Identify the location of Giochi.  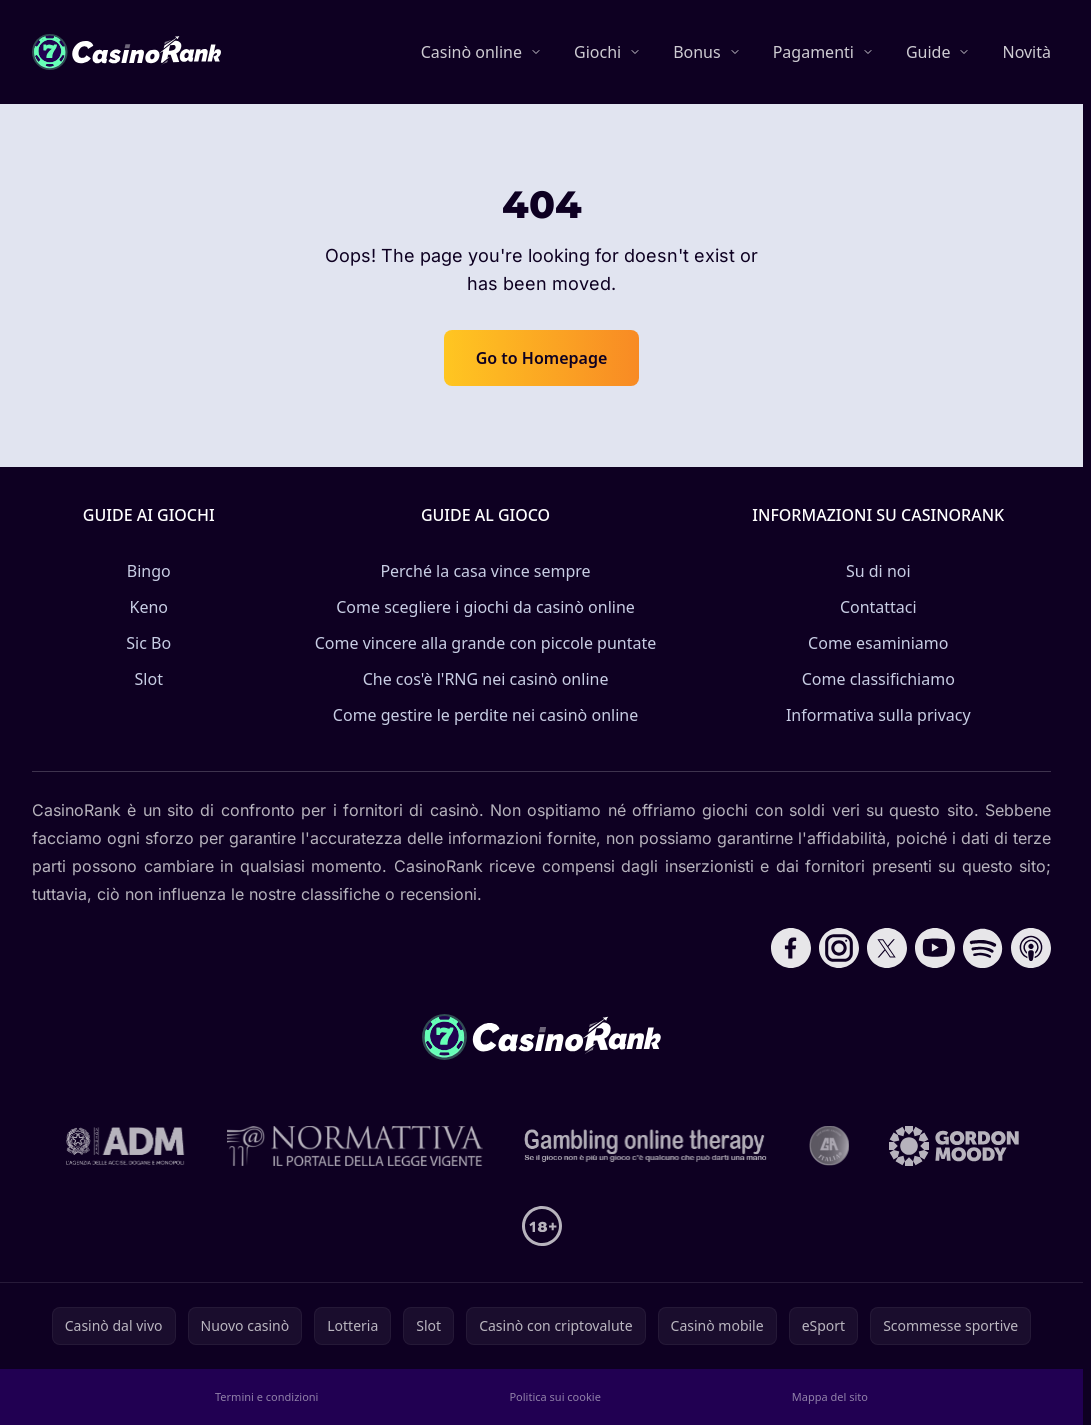
(597, 52).